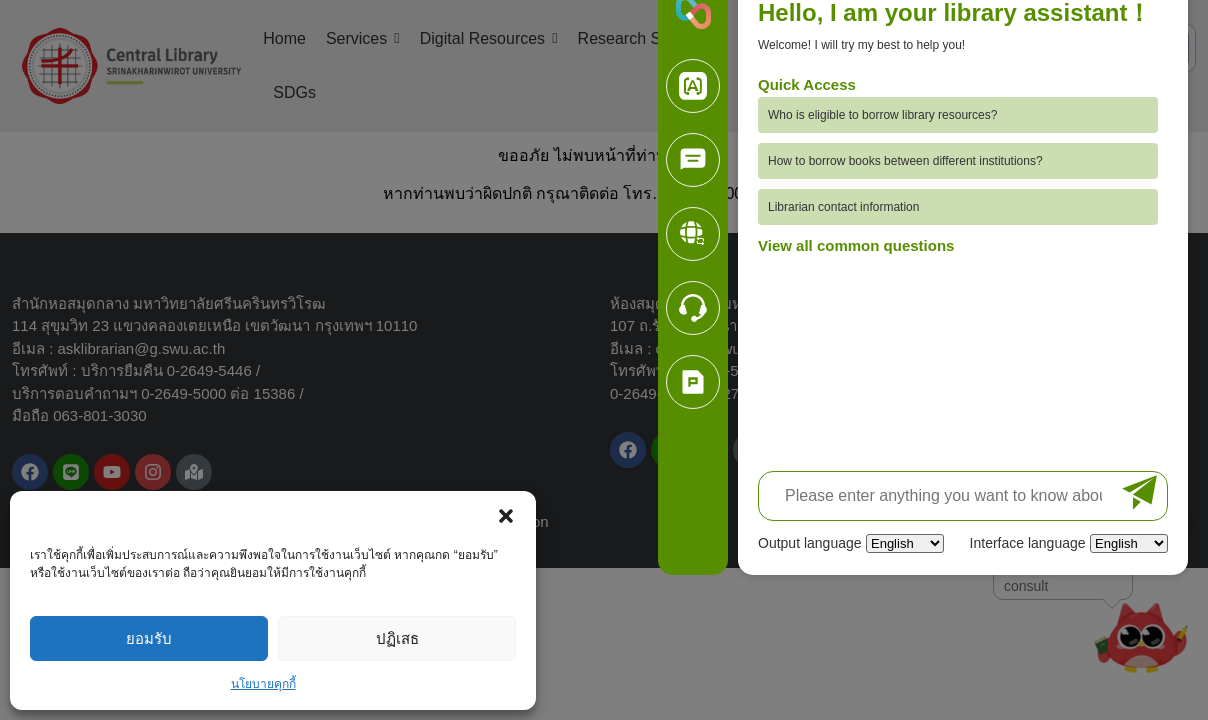  I want to click on [button], so click(506, 516).